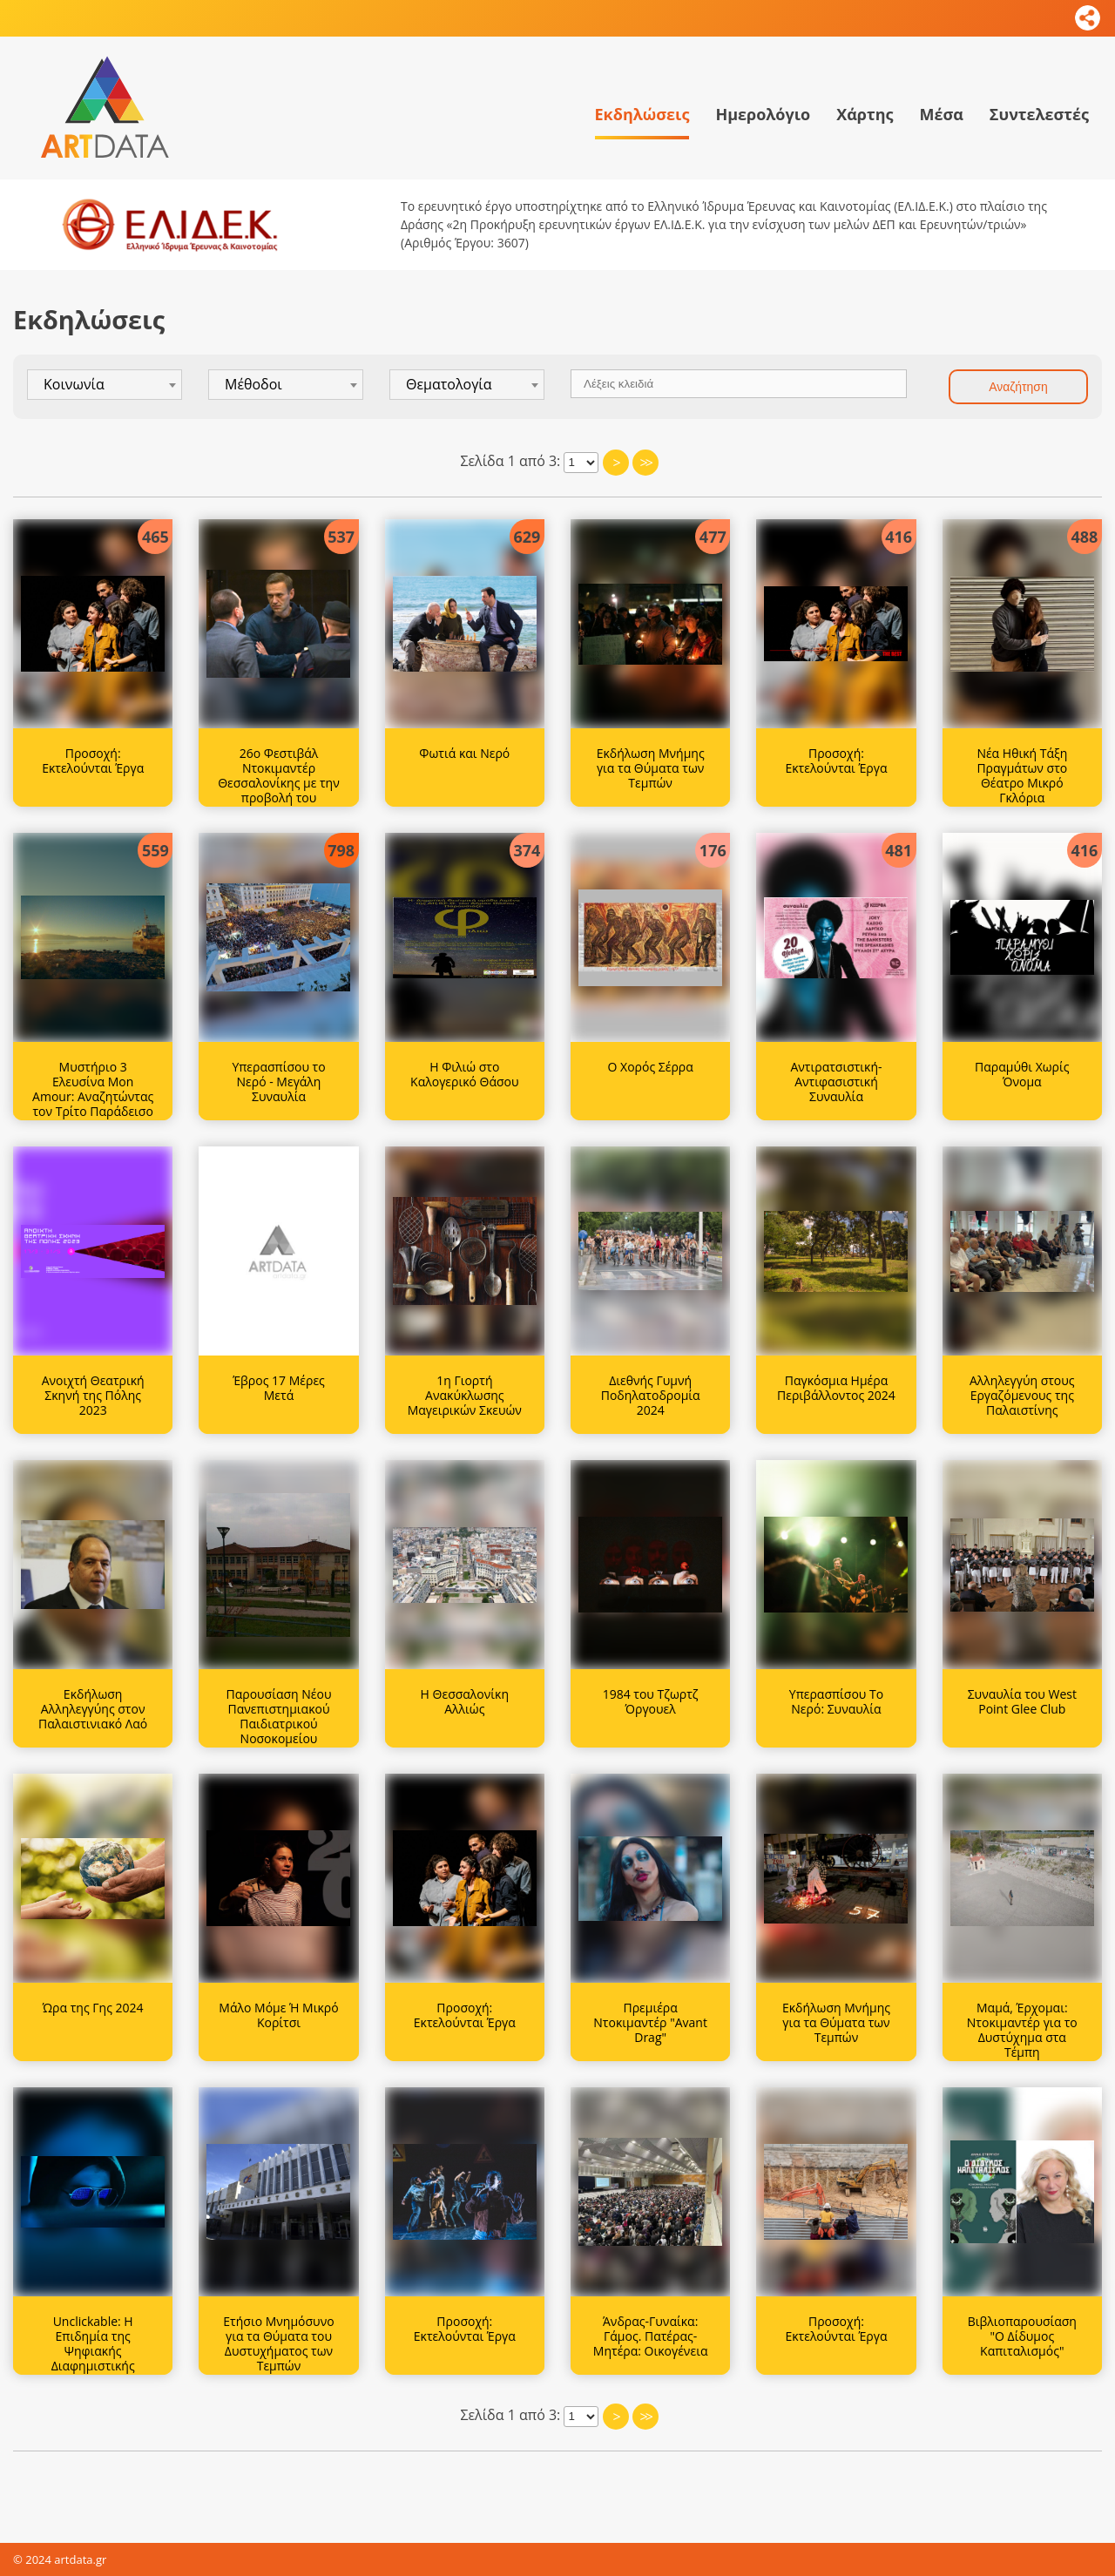 Image resolution: width=1115 pixels, height=2576 pixels. Describe the element at coordinates (836, 1387) in the screenshot. I see `Παγκόσμια Ημέρα Περιβάλλοντος 2024` at that location.